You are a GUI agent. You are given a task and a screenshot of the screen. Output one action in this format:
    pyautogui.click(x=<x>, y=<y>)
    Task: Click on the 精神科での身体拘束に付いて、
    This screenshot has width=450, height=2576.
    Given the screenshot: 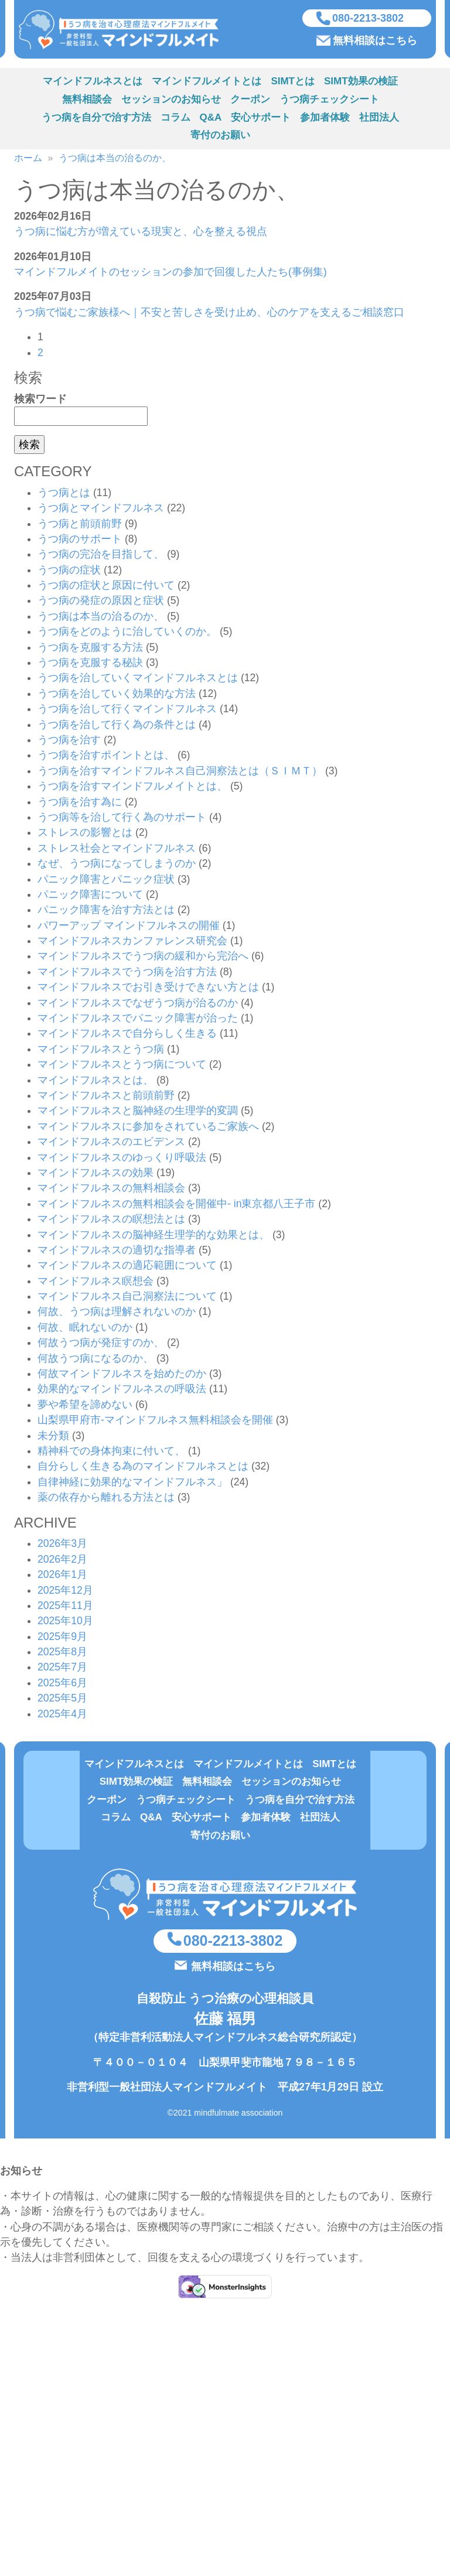 What is the action you would take?
    pyautogui.click(x=111, y=1452)
    